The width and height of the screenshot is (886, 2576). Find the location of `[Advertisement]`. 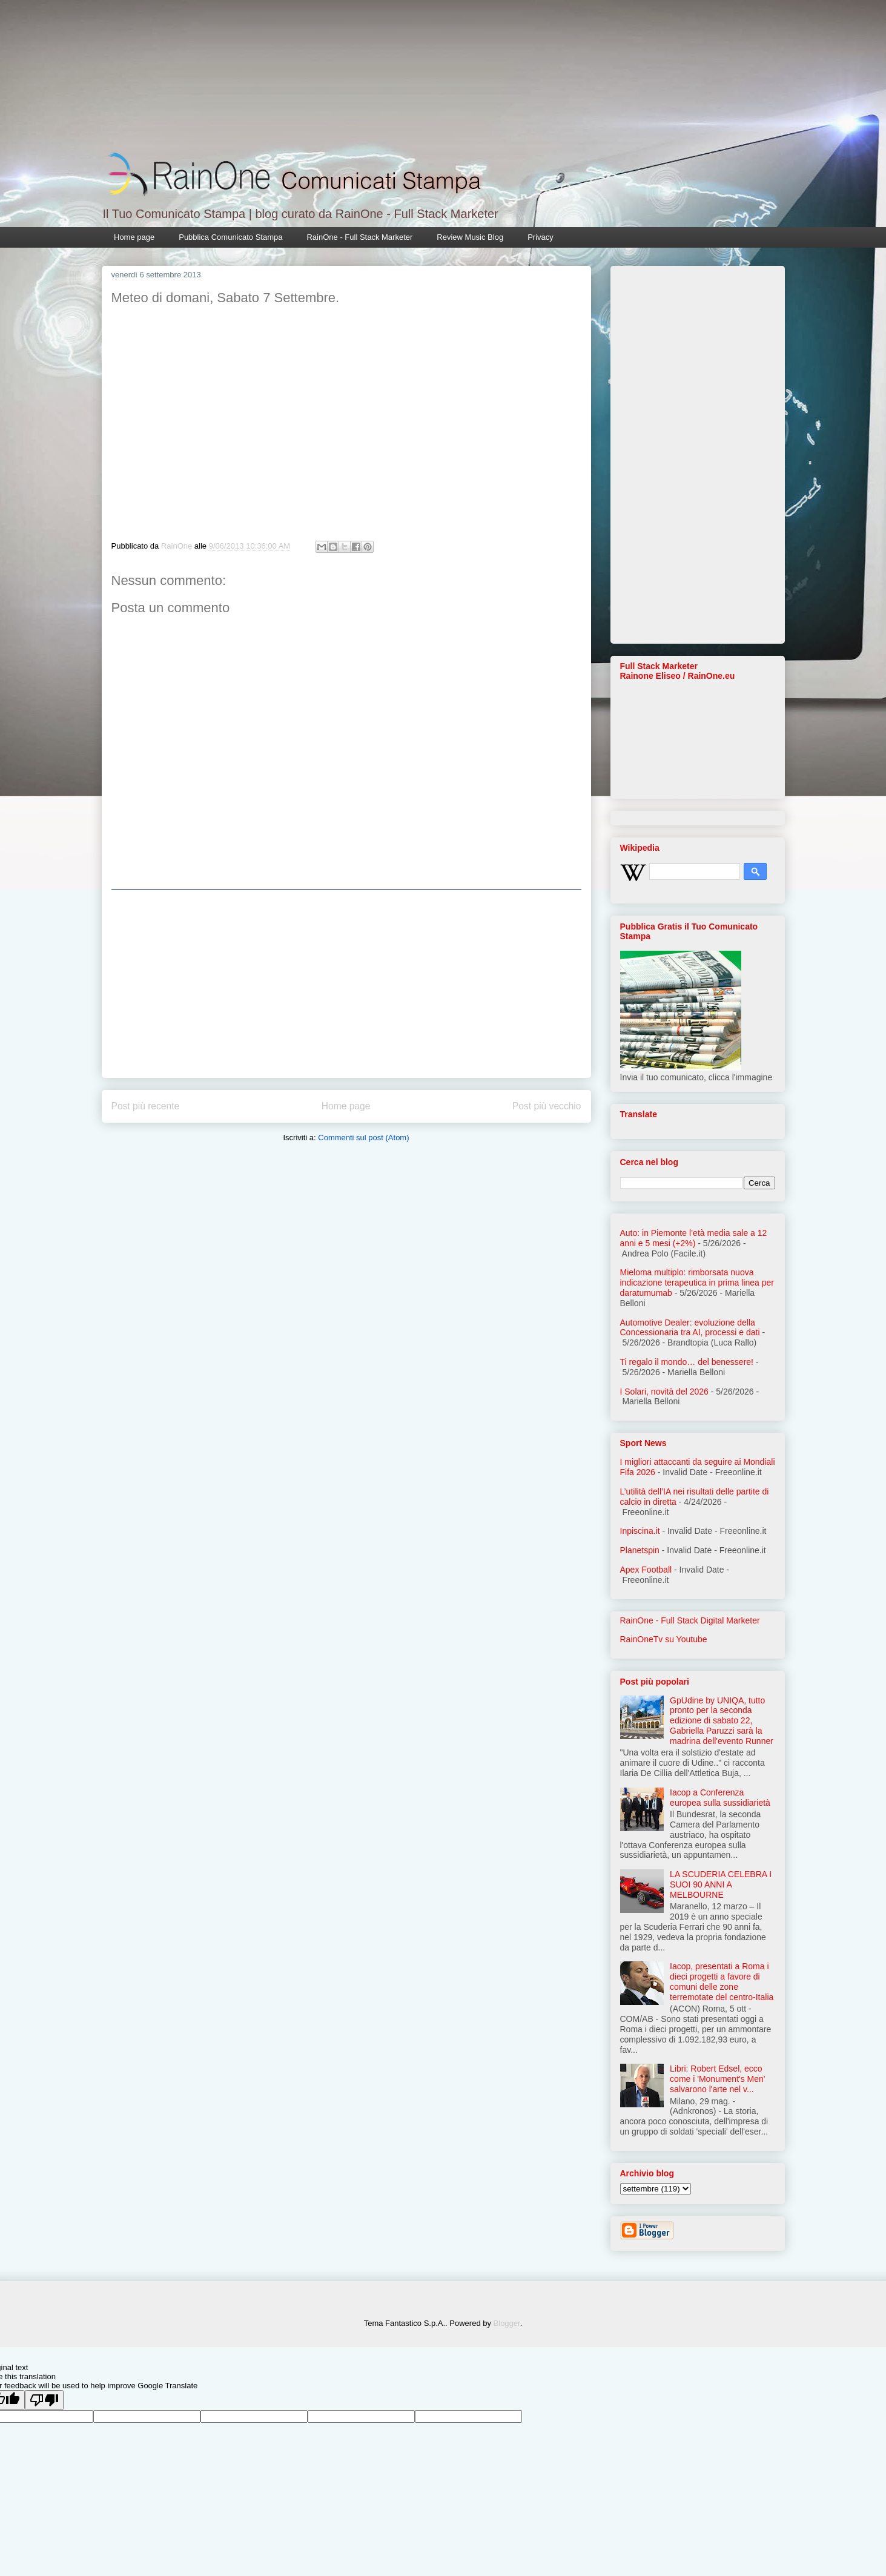

[Advertisement] is located at coordinates (346, 983).